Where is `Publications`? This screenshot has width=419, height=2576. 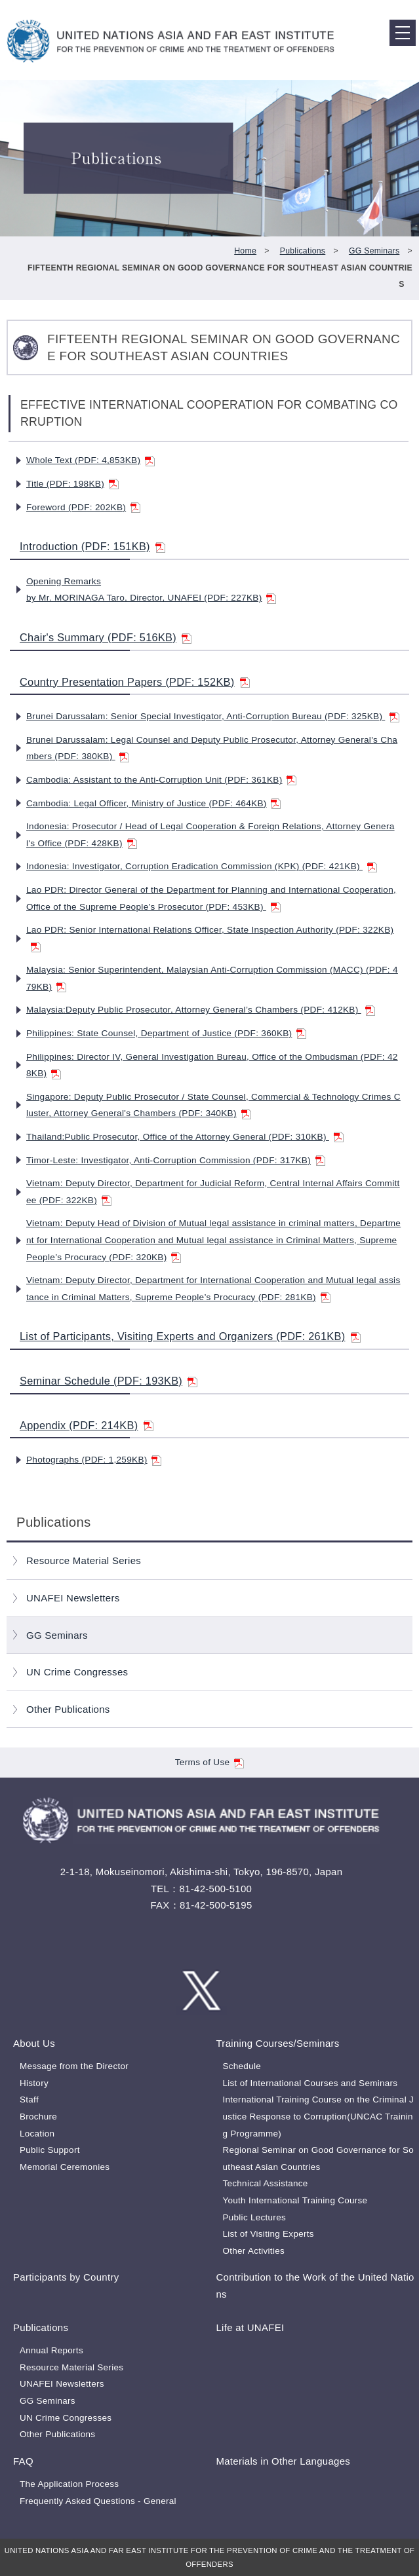
Publications is located at coordinates (303, 250).